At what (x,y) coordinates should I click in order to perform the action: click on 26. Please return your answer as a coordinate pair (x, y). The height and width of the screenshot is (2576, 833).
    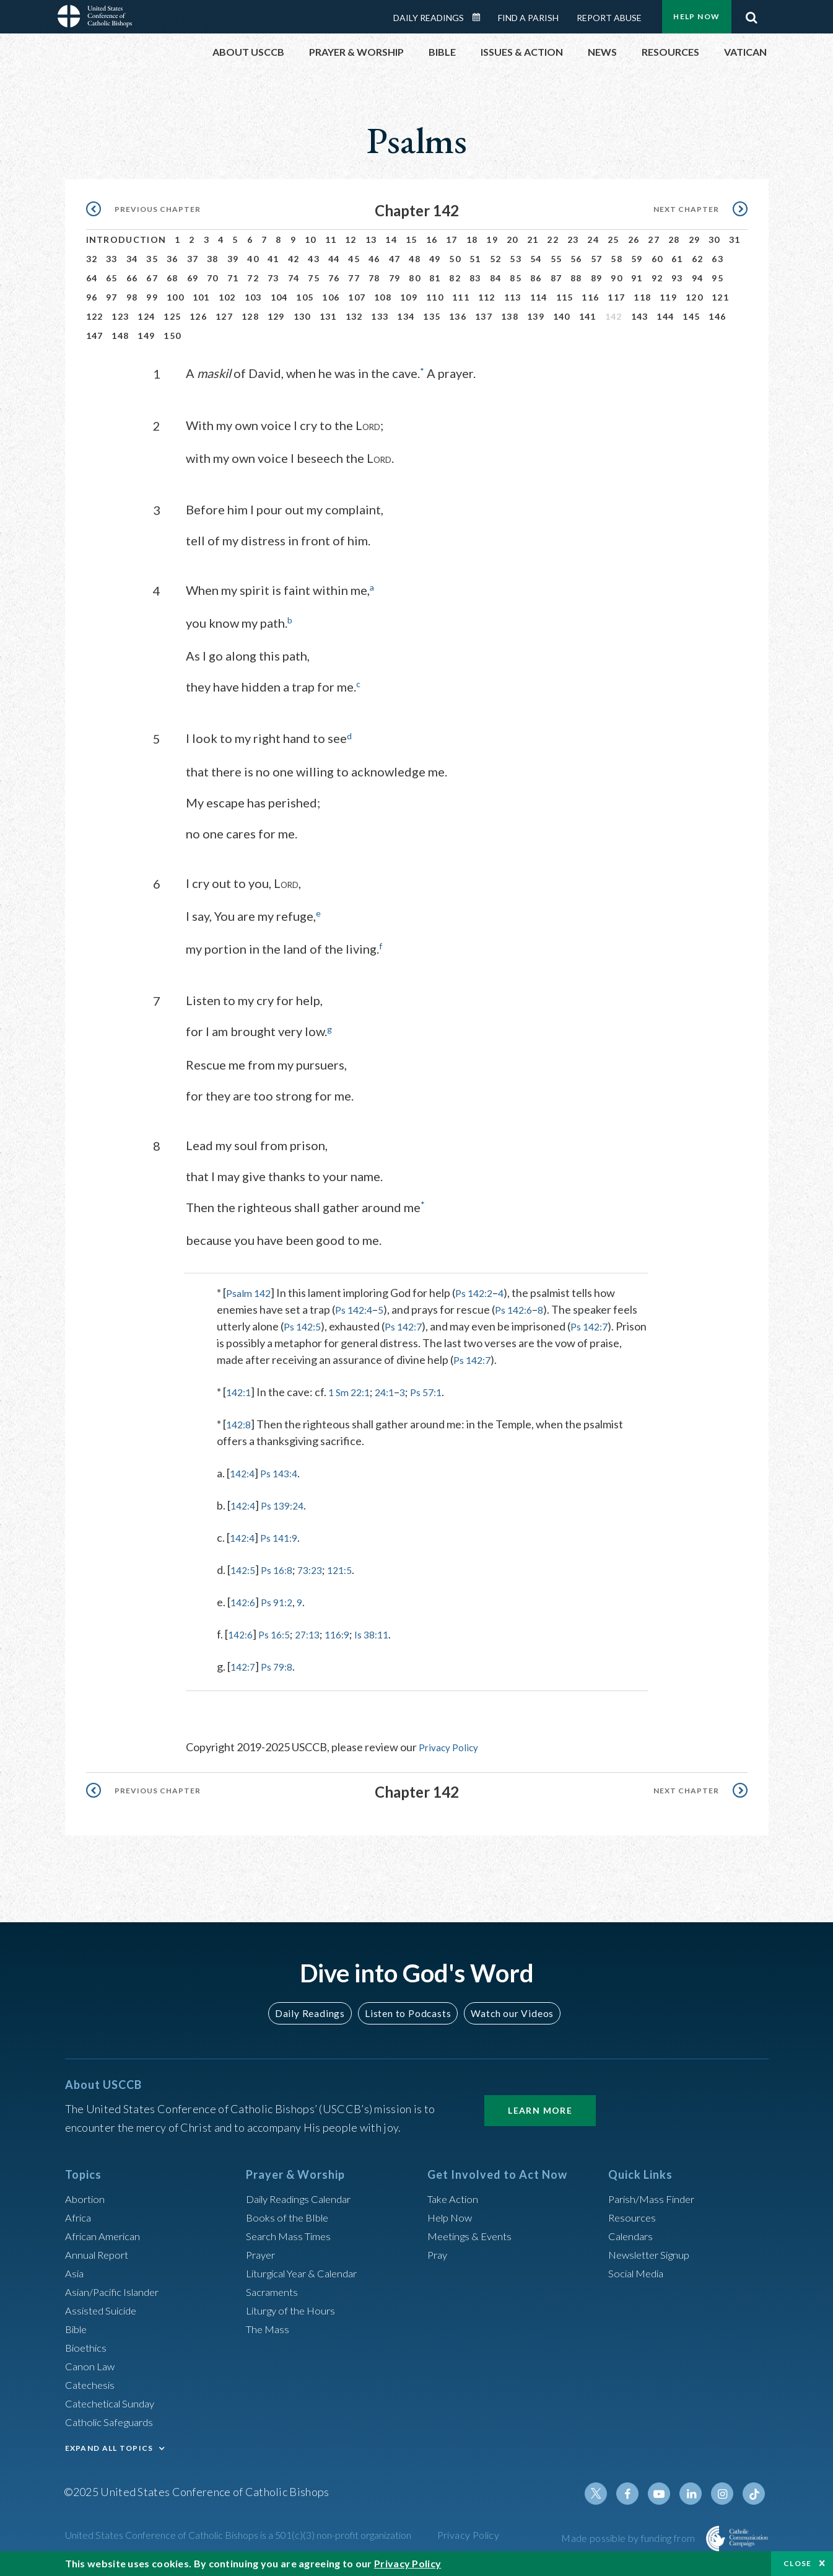
    Looking at the image, I should click on (634, 239).